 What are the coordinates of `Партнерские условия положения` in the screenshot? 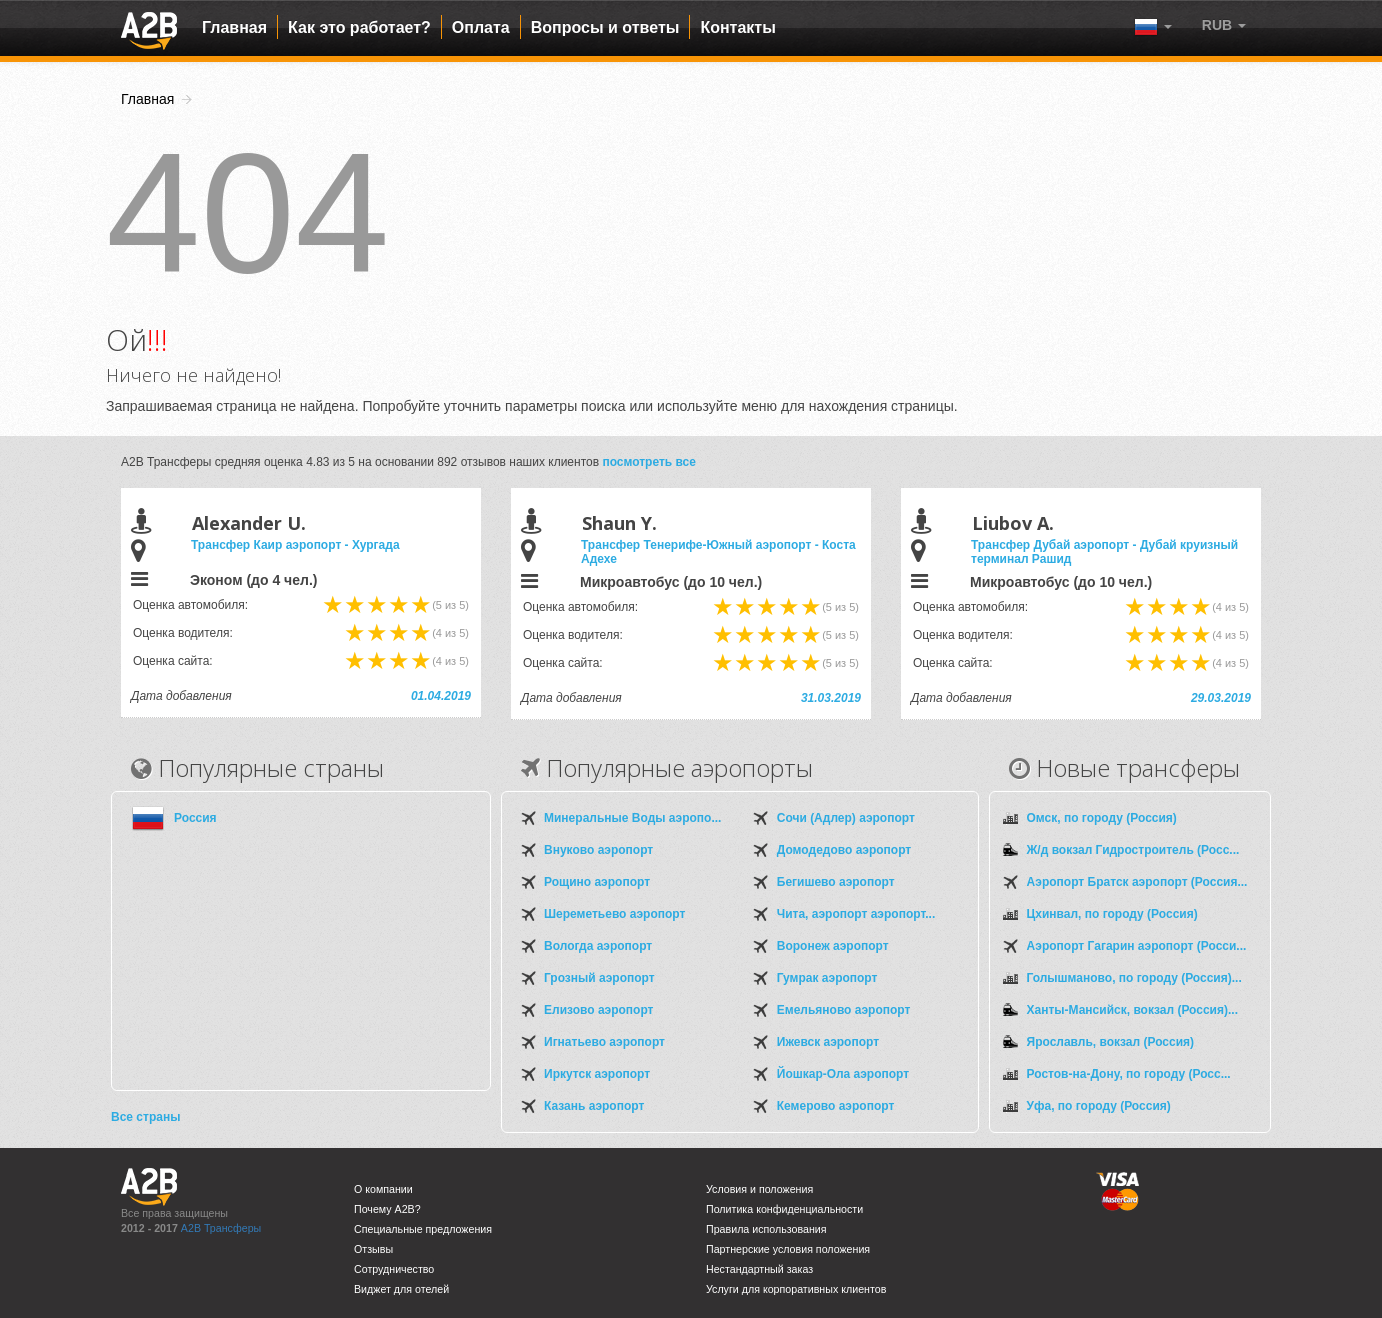 It's located at (788, 1249).